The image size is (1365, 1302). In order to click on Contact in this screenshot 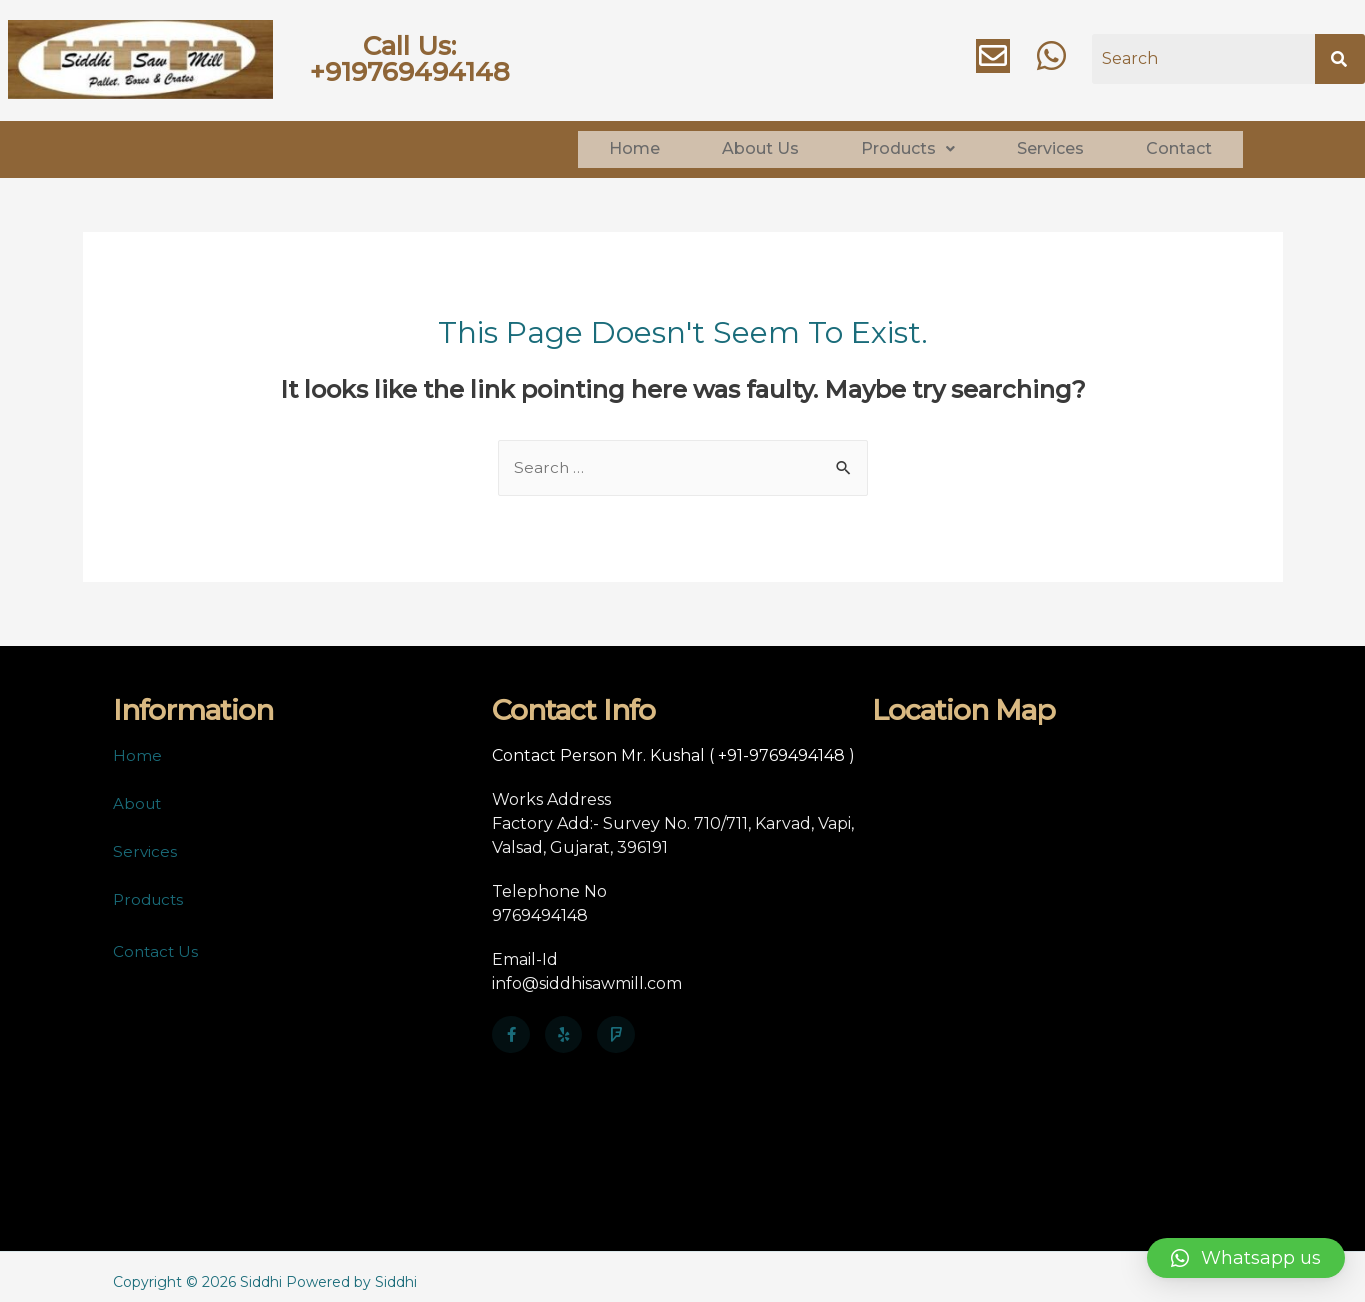, I will do `click(1179, 143)`.